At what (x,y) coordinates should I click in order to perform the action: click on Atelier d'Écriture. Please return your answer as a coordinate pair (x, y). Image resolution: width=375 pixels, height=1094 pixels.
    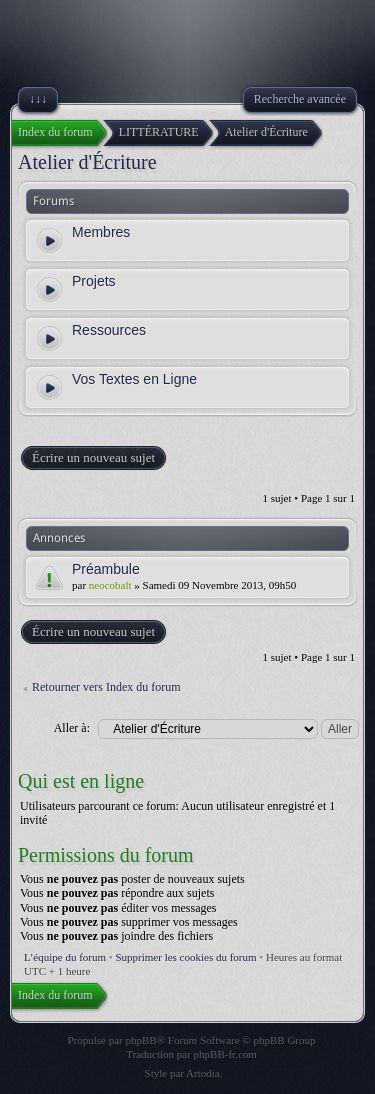
    Looking at the image, I should click on (87, 162).